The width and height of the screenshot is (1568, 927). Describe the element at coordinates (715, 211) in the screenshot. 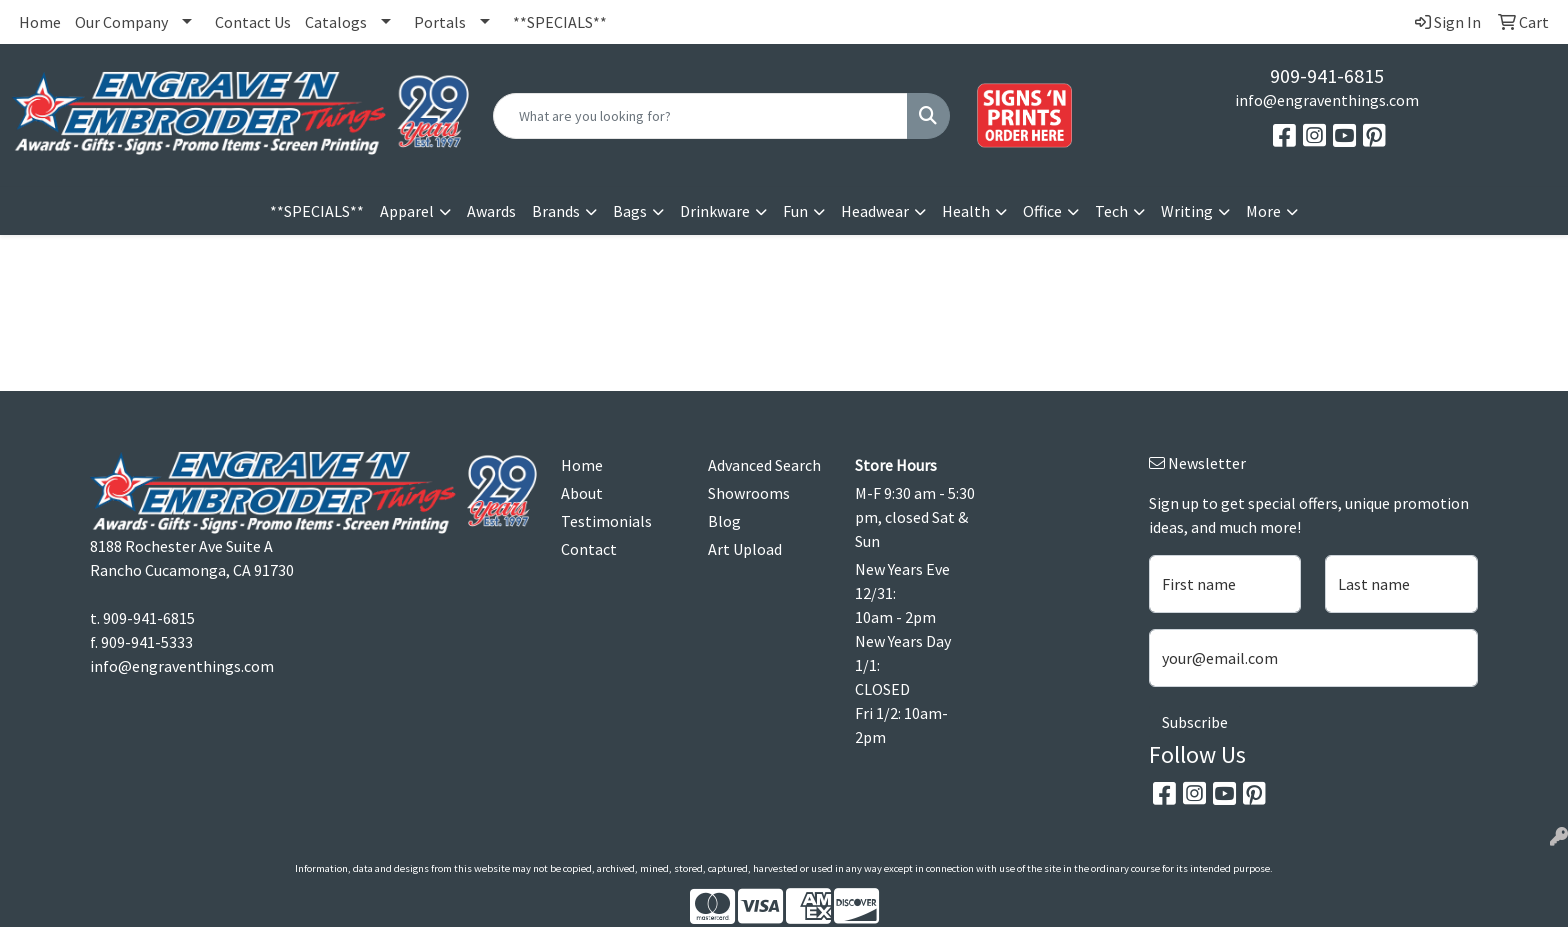

I see `Drinkware [button]` at that location.